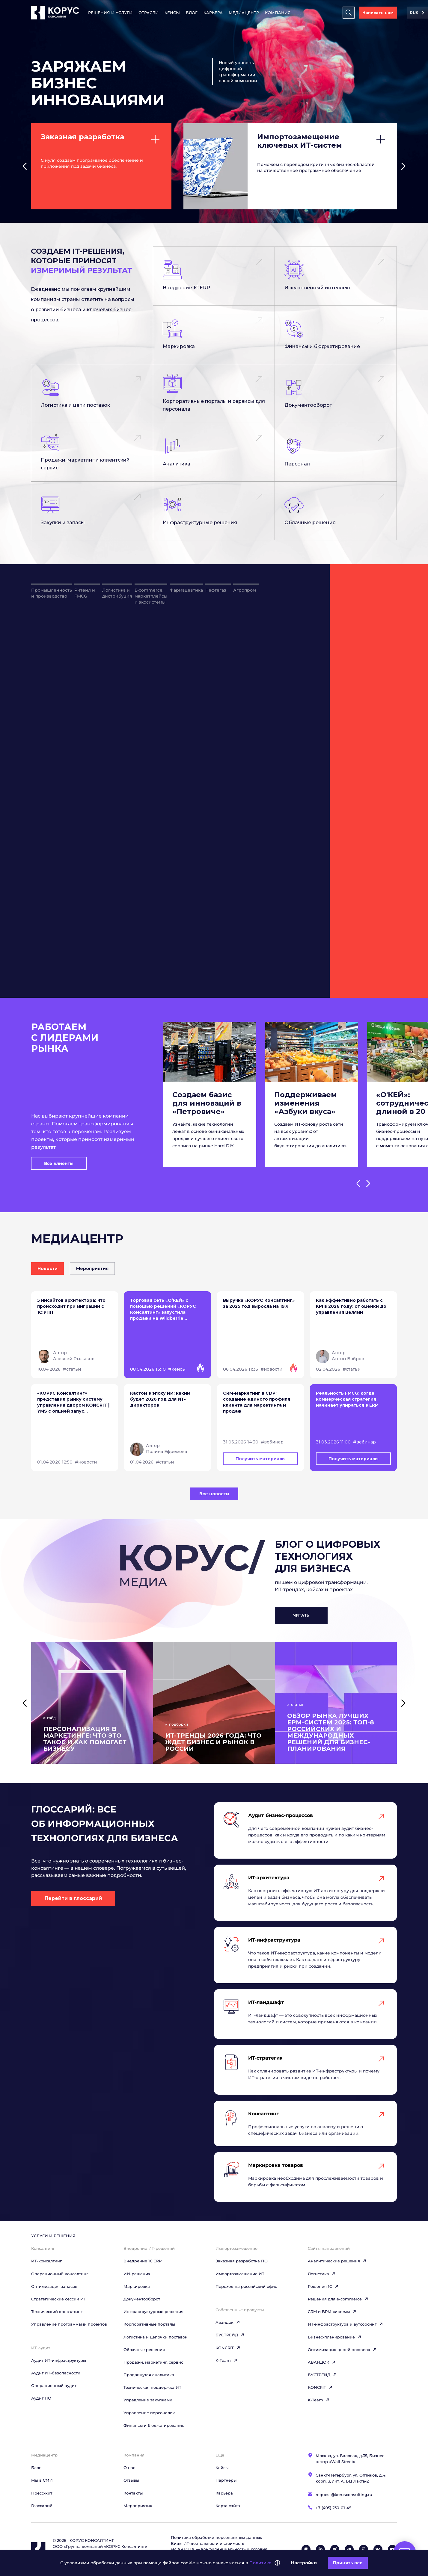 This screenshot has width=428, height=2576. Describe the element at coordinates (227, 2347) in the screenshot. I see `KONCRIT` at that location.